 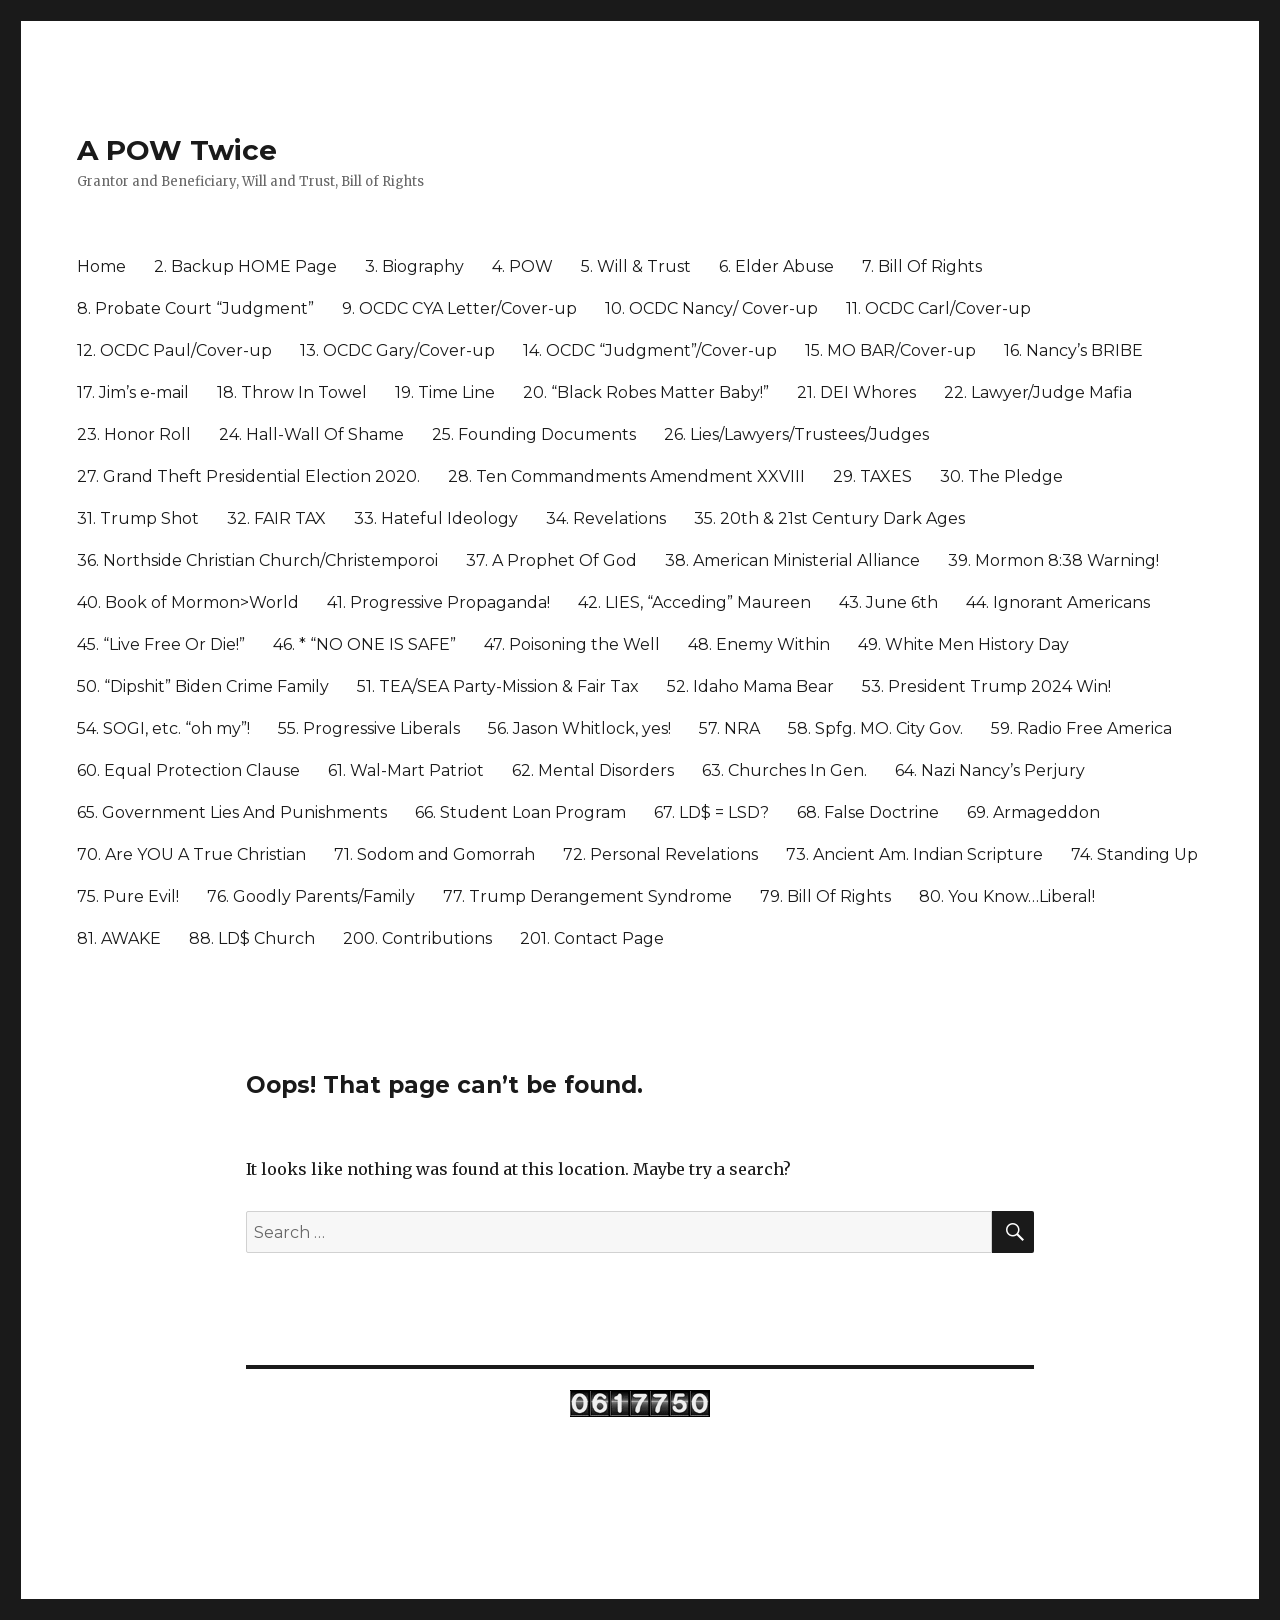 I want to click on 23. Honor Roll, so click(x=134, y=434).